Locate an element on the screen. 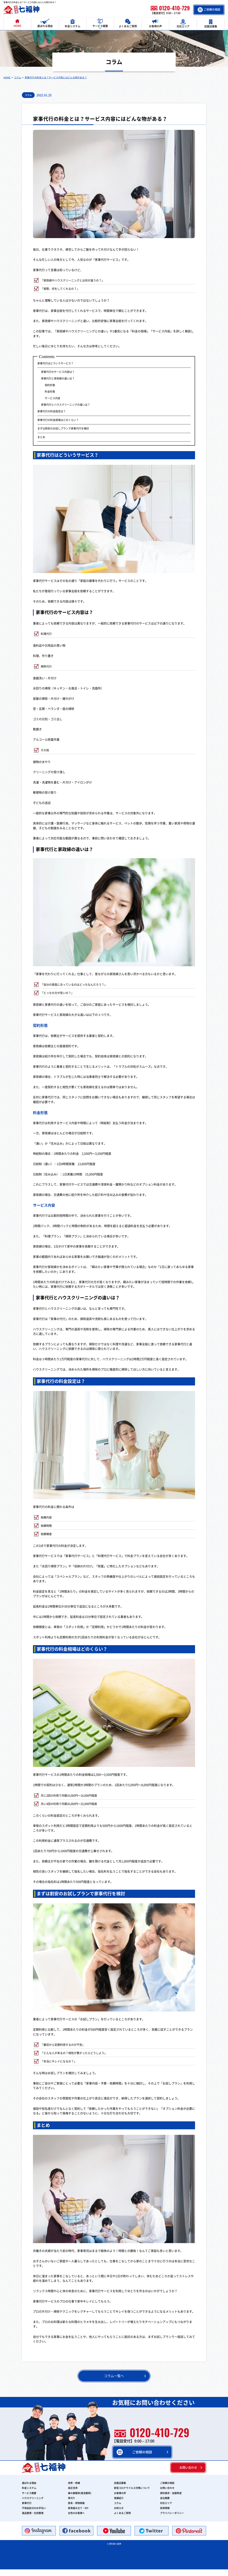  0120-410-729 is located at coordinates (170, 8).